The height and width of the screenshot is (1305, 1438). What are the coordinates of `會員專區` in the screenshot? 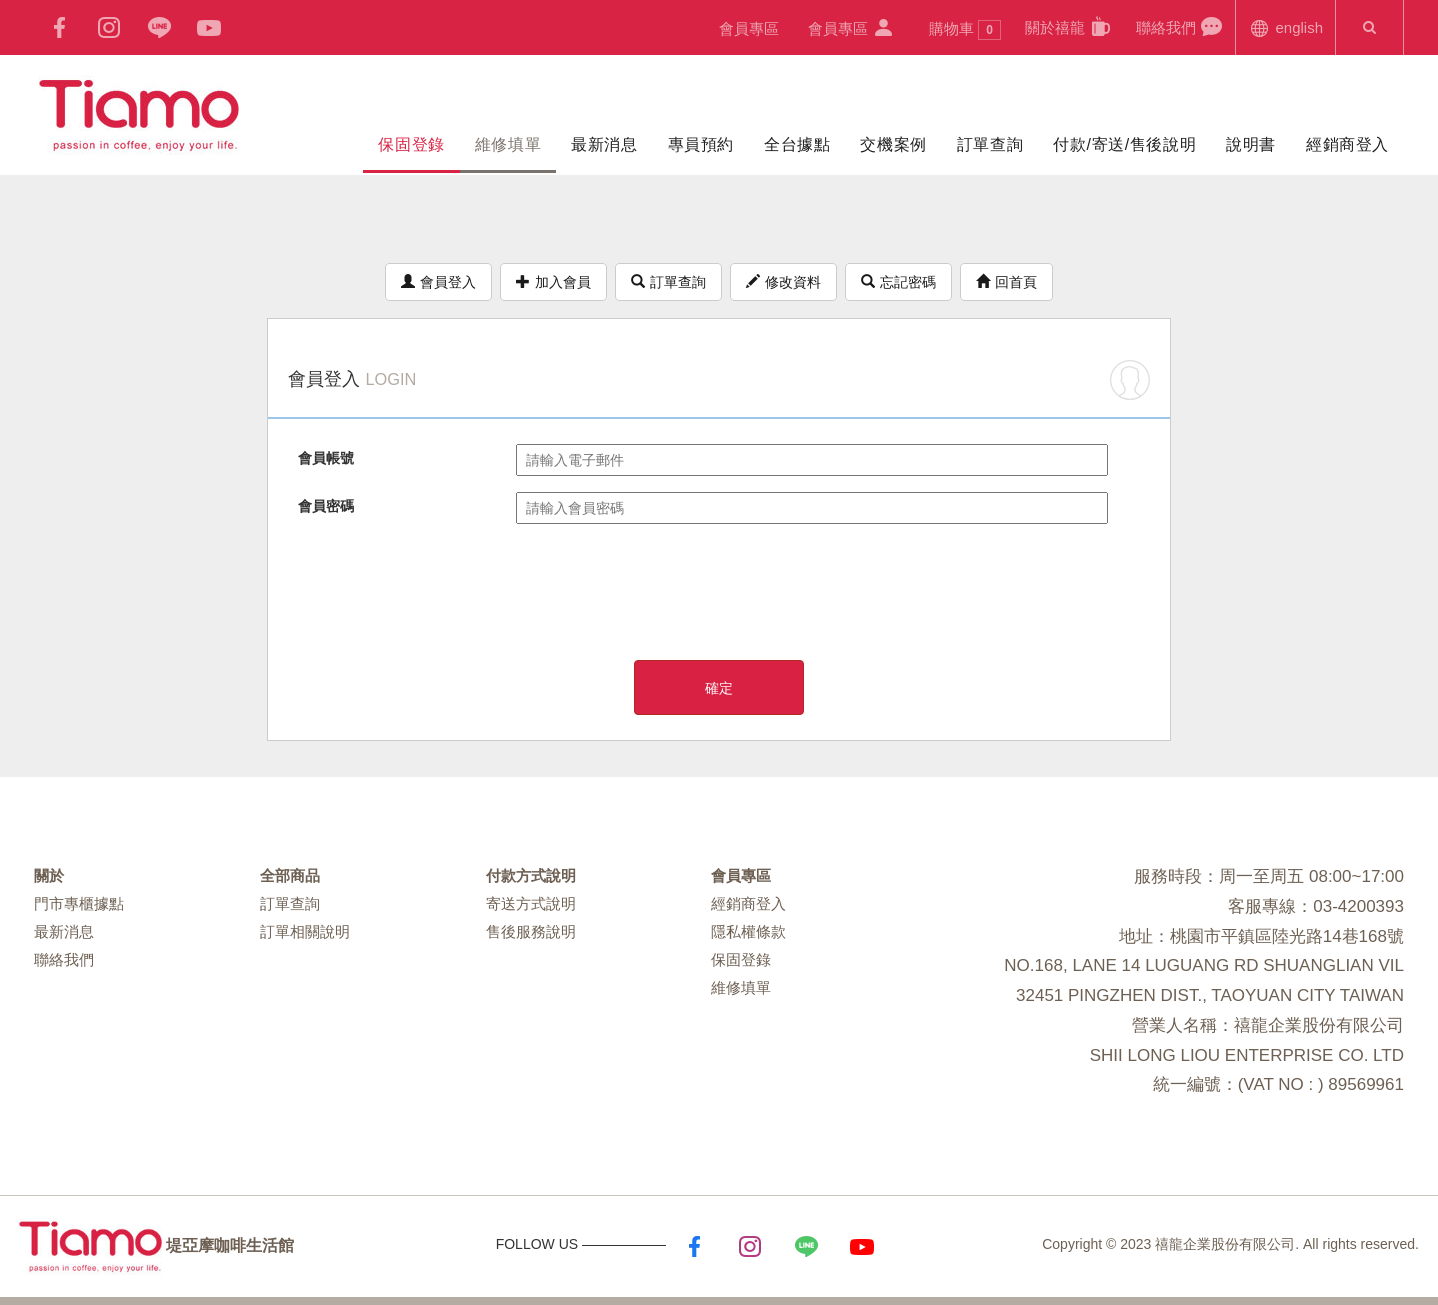 It's located at (749, 28).